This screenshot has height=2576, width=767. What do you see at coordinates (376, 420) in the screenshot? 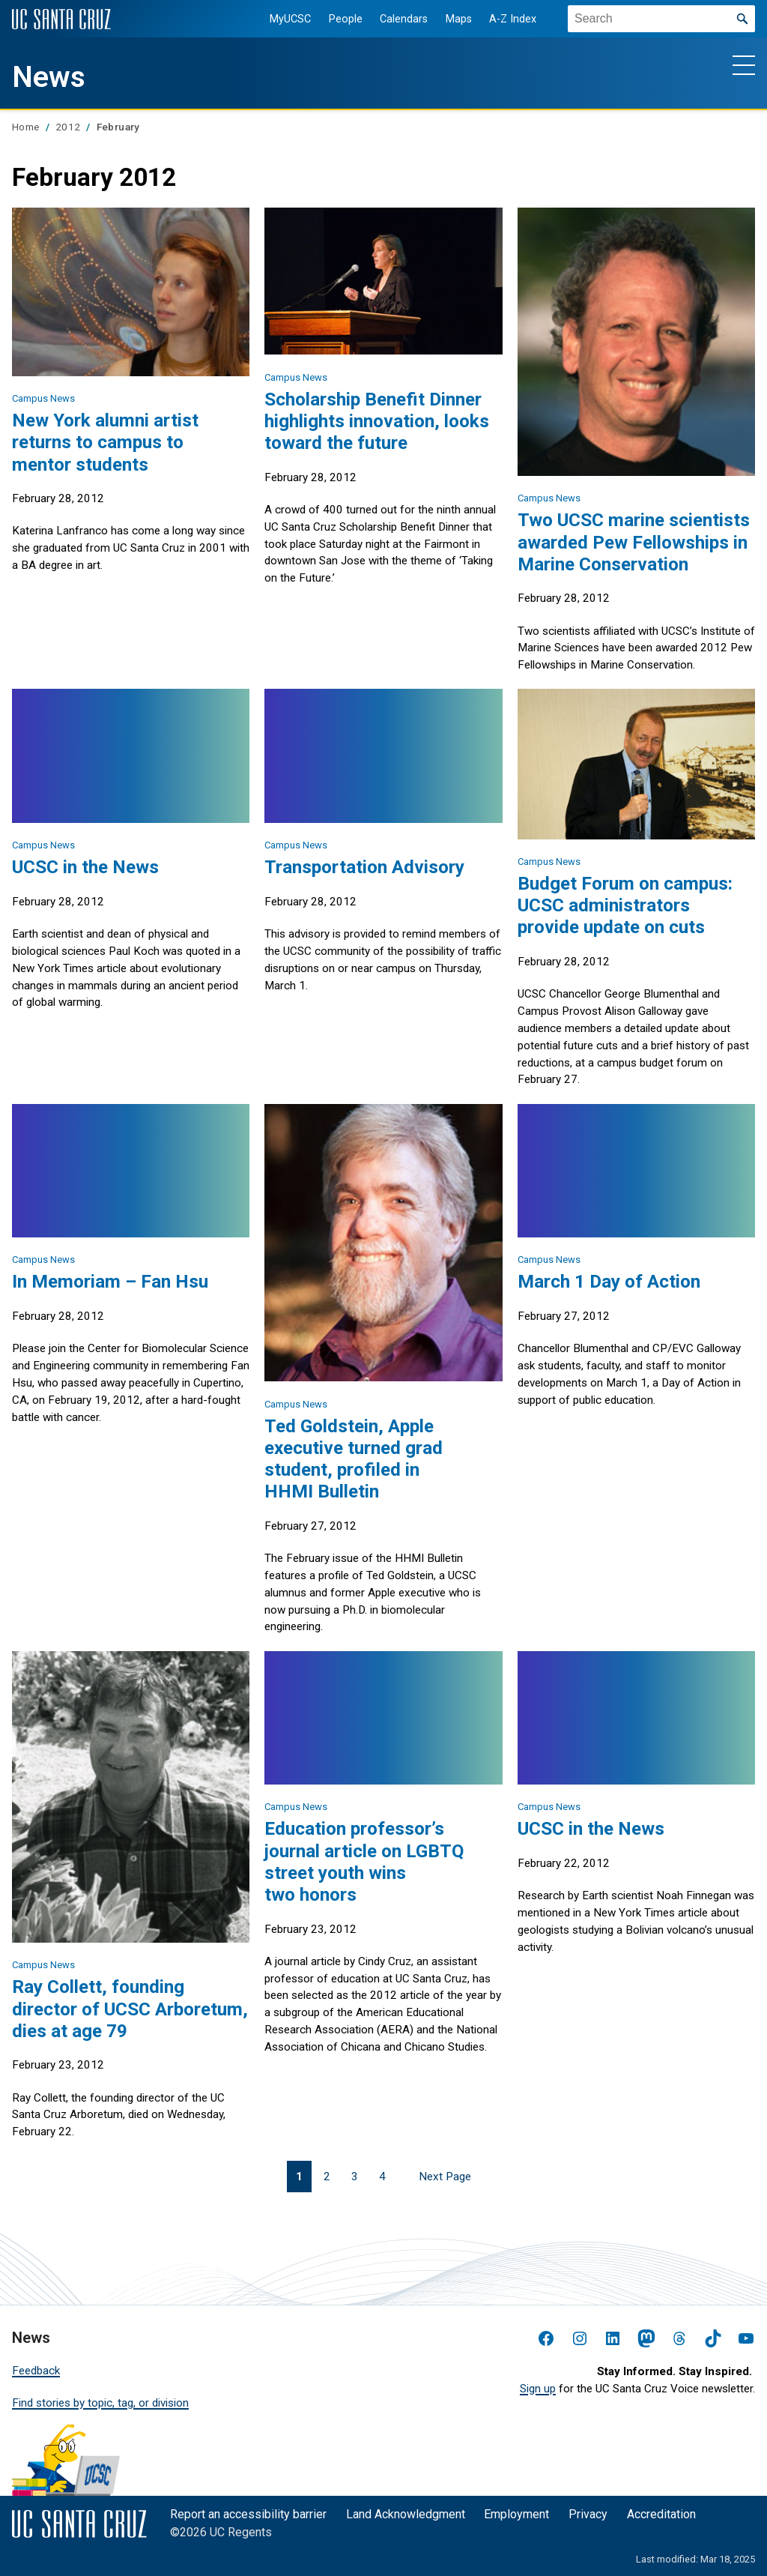
I see `Scholarship Benefit Dinner highlights innovation, looks toward the future` at bounding box center [376, 420].